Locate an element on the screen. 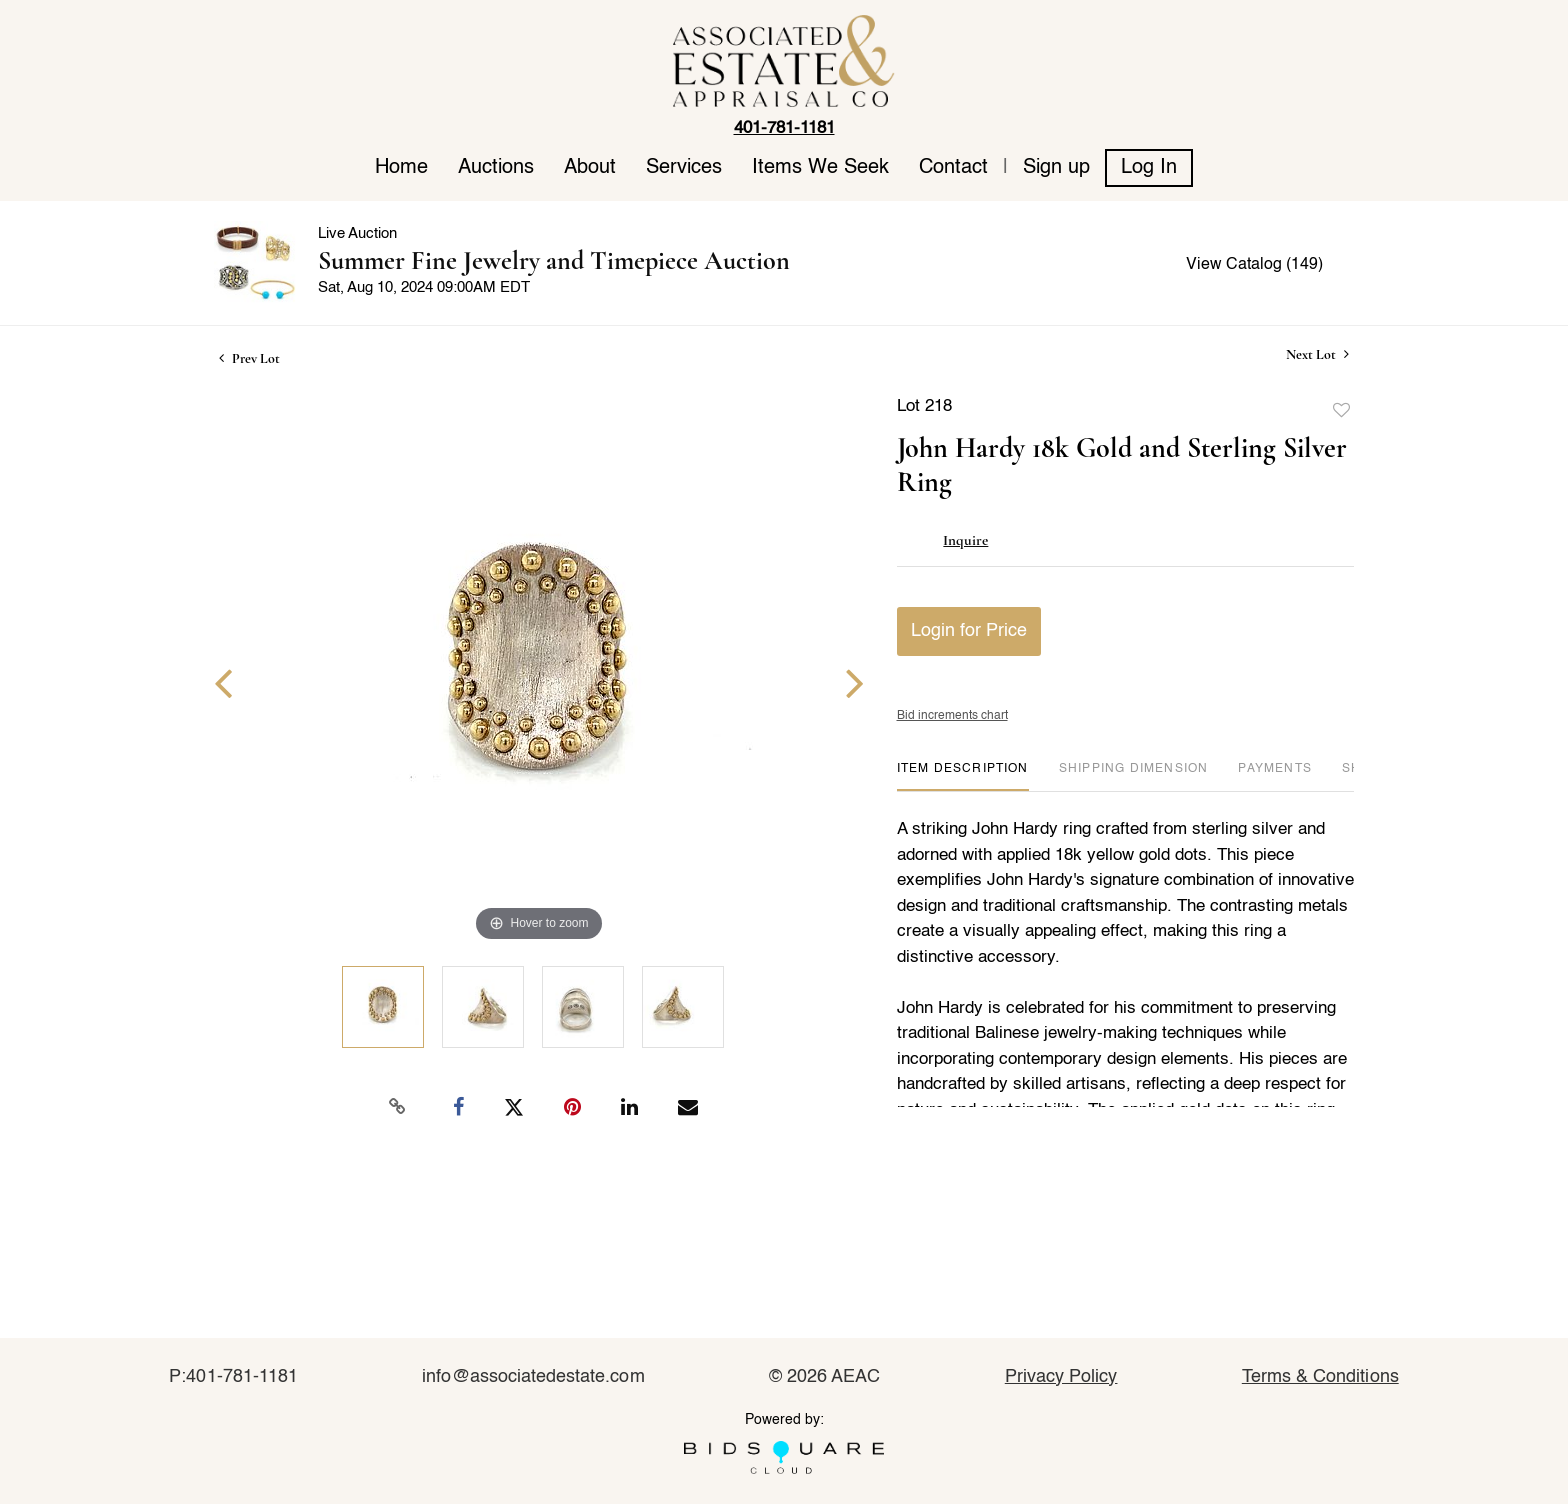 Image resolution: width=1568 pixels, height=1504 pixels. Log In is located at coordinates (1149, 168).